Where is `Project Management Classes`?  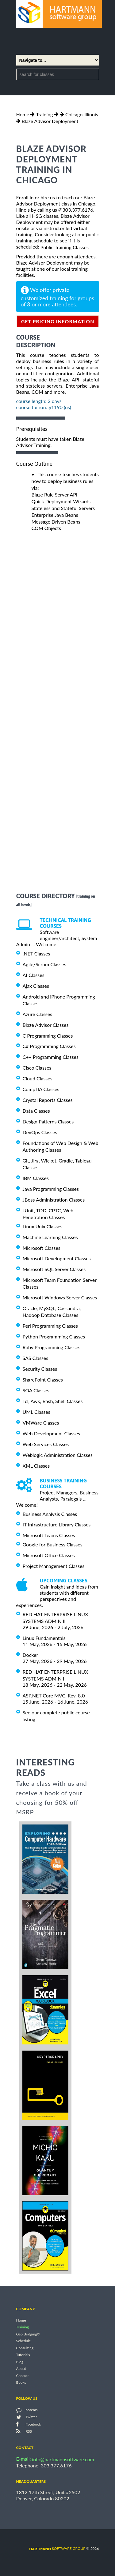
Project Management Classes is located at coordinates (54, 1566).